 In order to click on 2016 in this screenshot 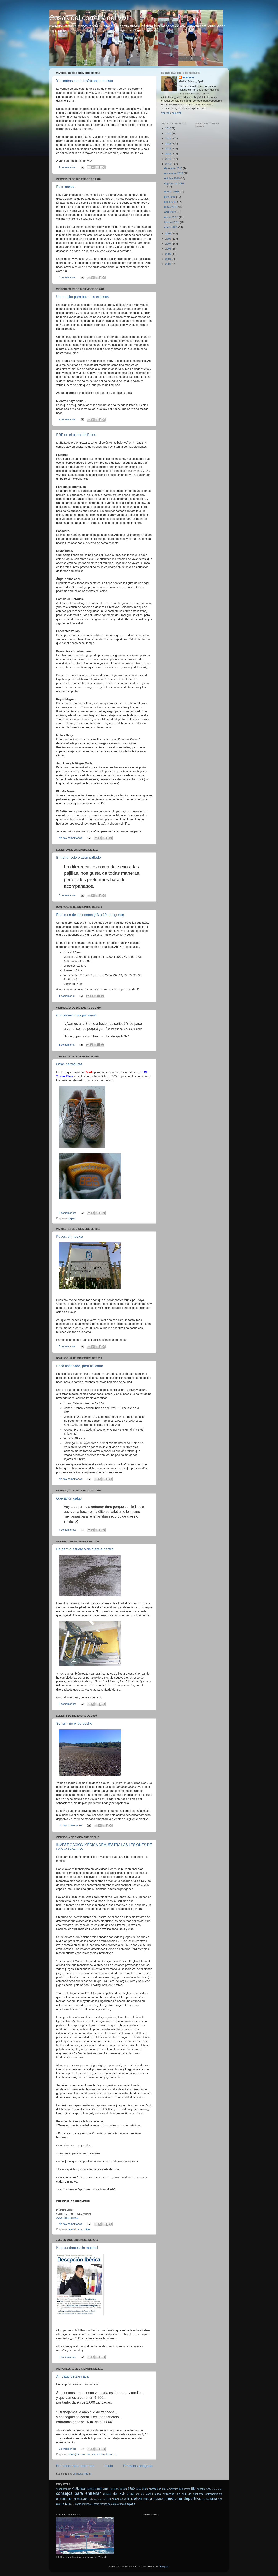, I will do `click(168, 133)`.